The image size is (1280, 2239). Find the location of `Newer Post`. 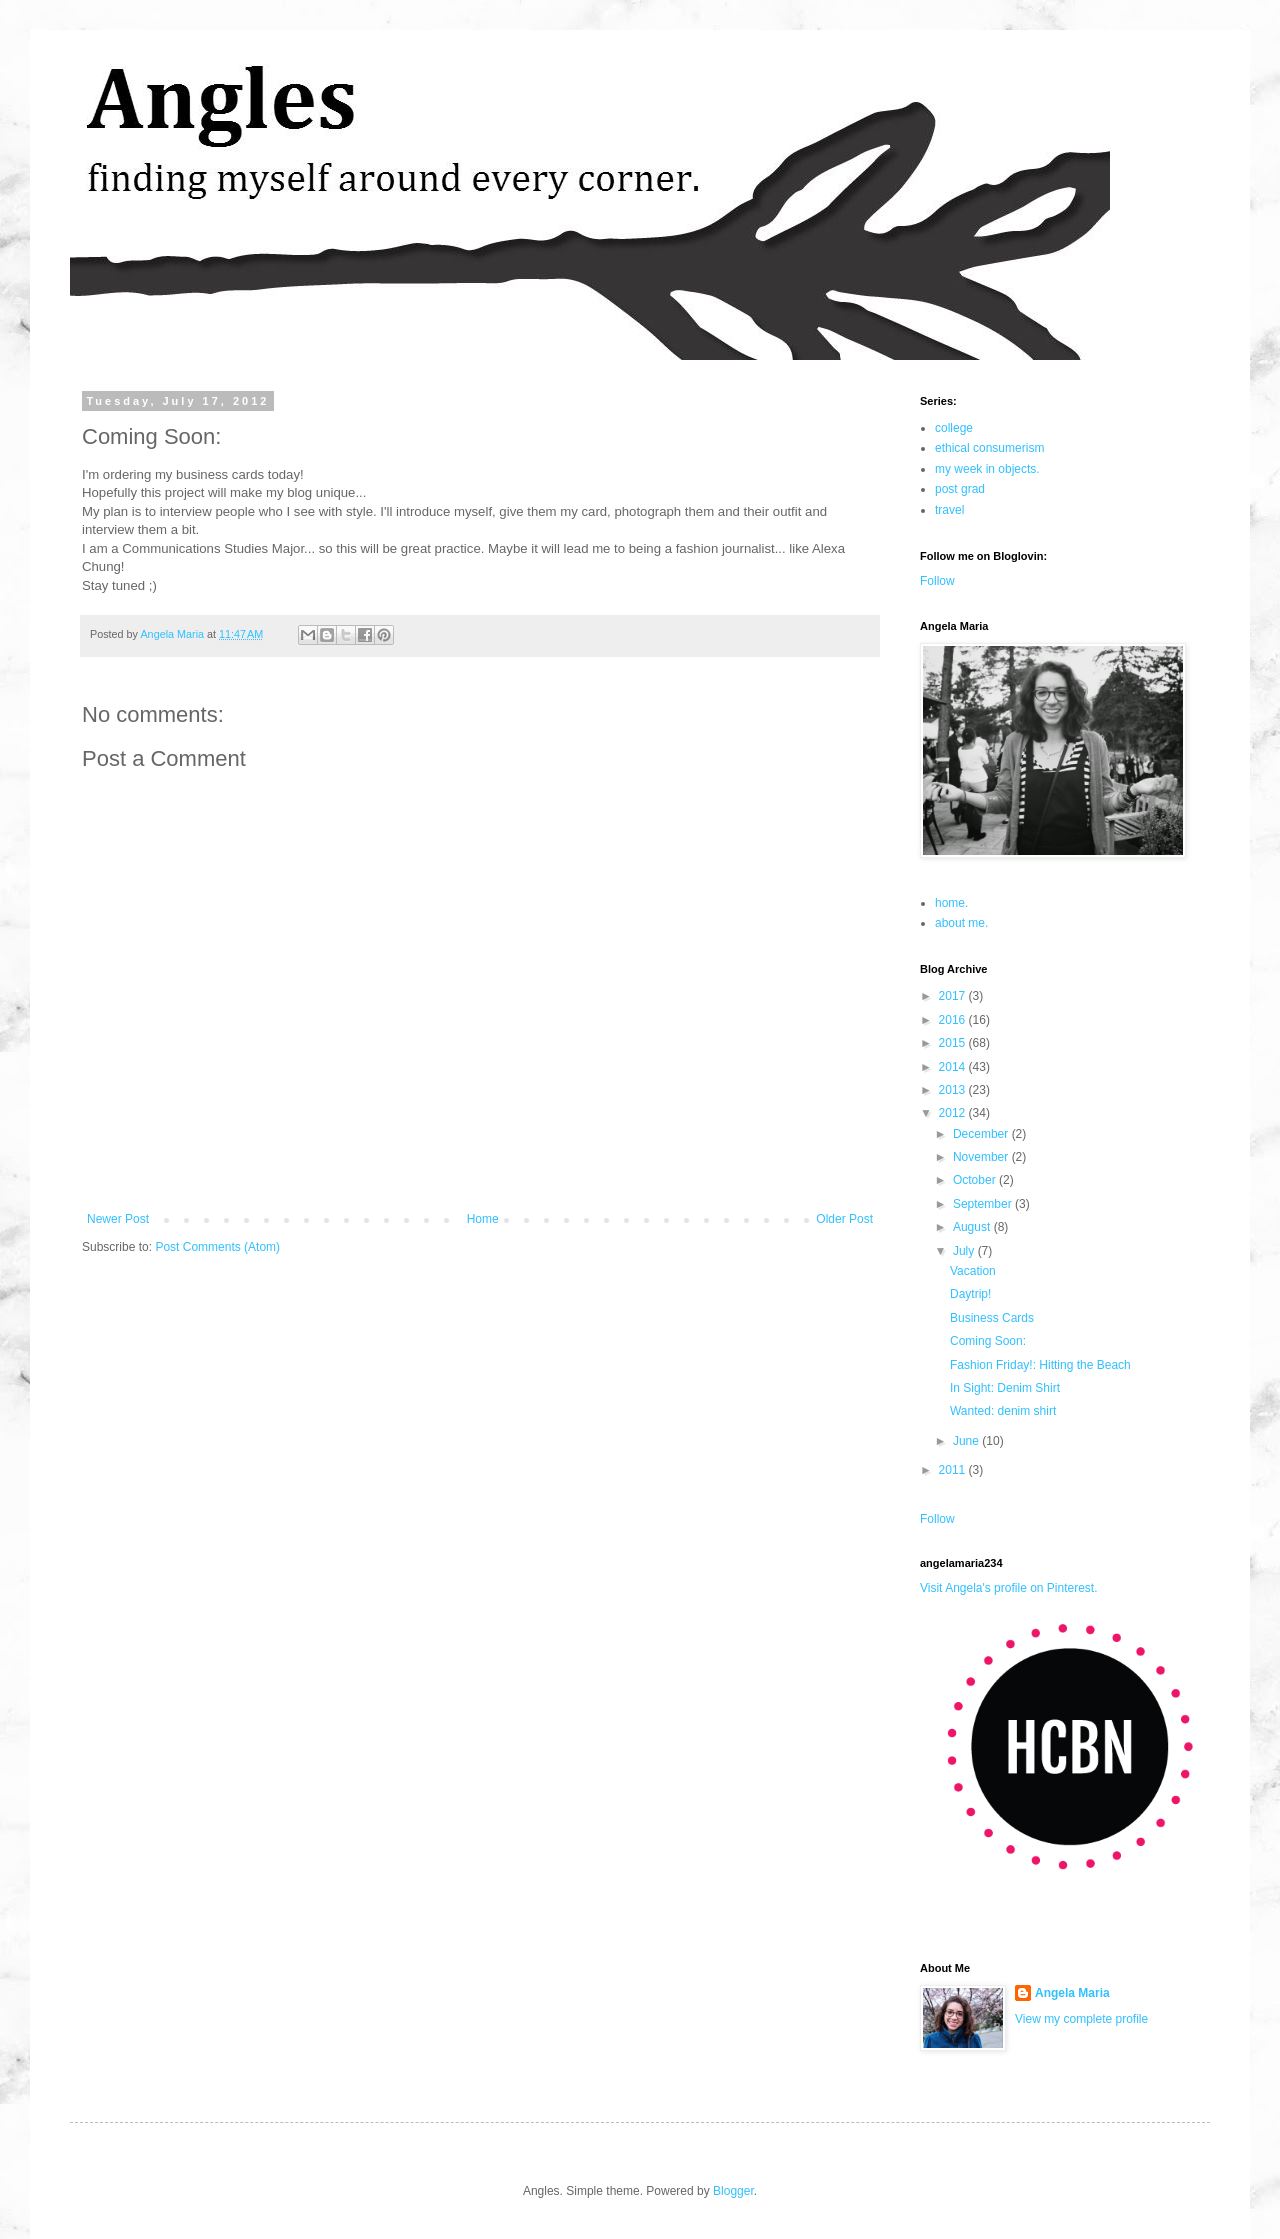

Newer Post is located at coordinates (118, 1219).